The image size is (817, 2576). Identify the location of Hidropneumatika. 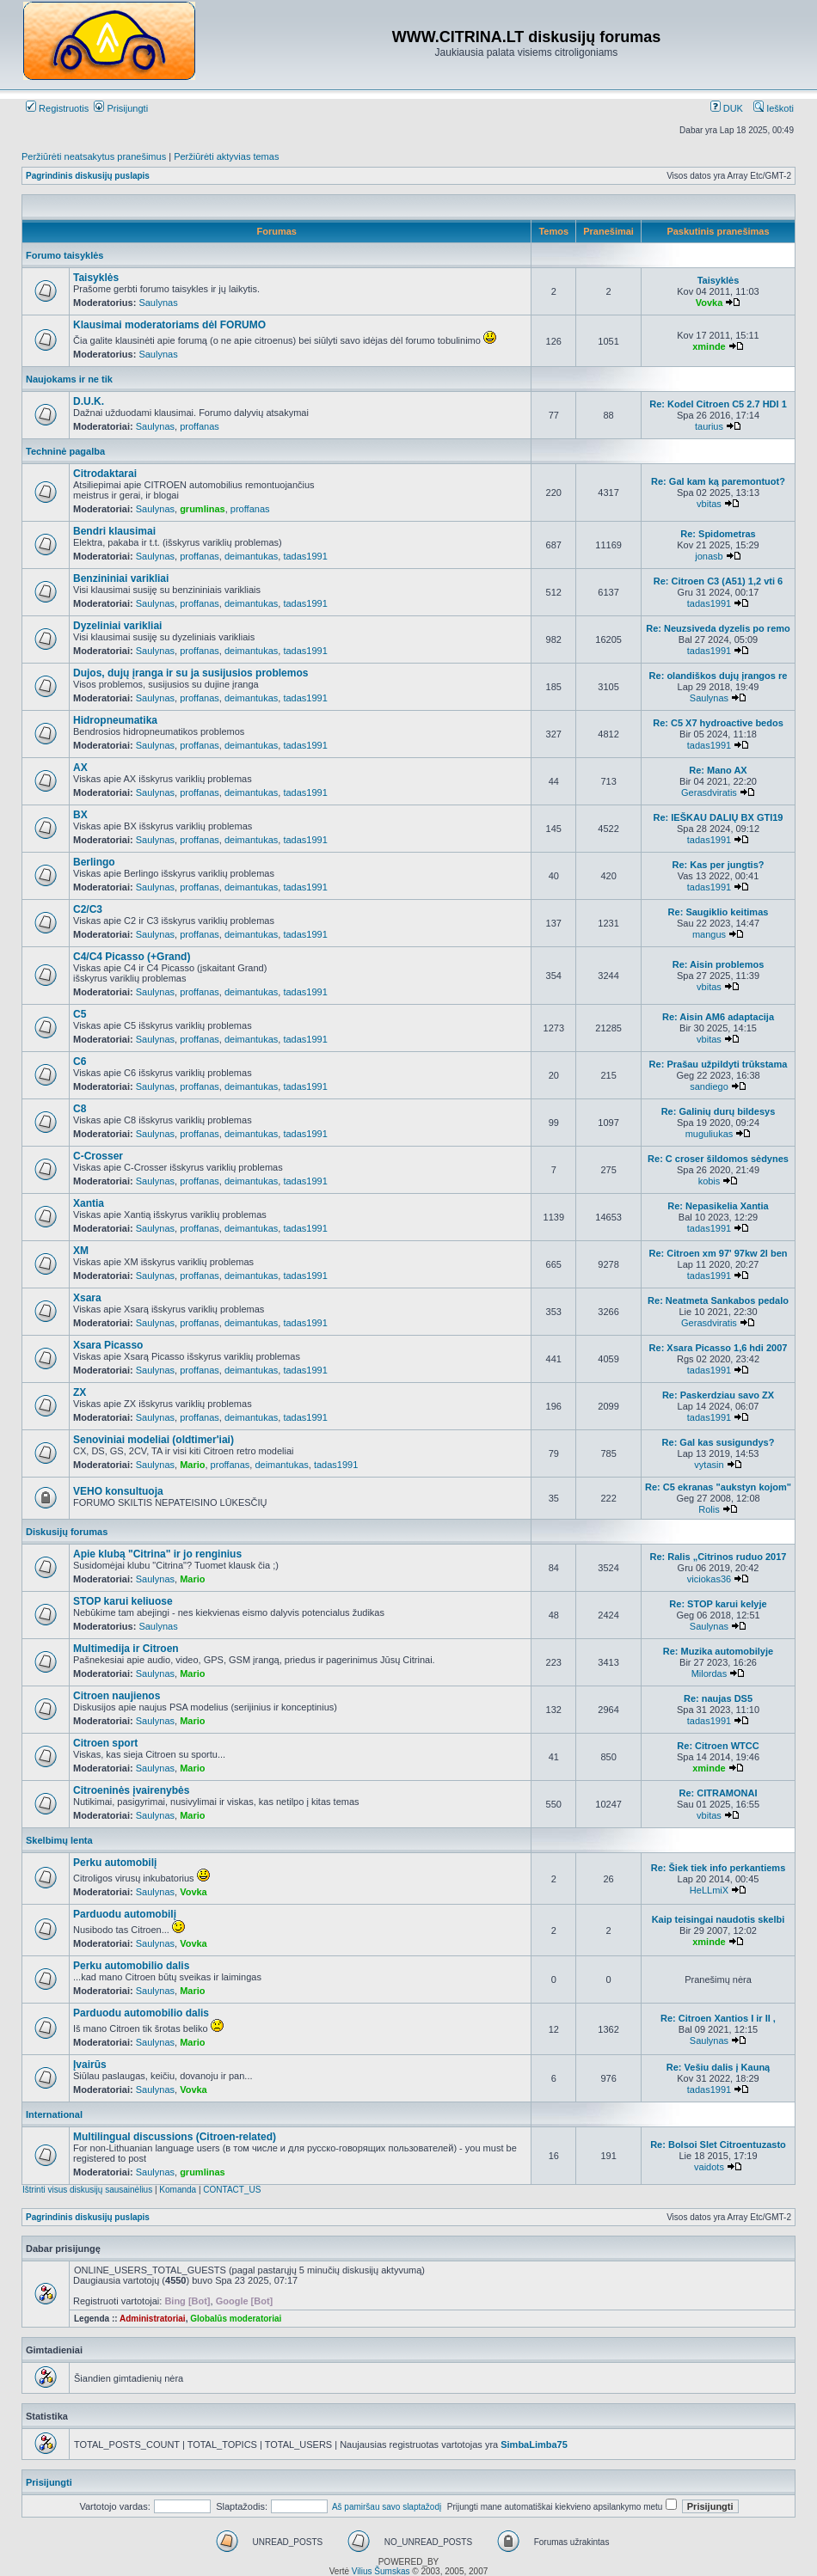
(115, 720).